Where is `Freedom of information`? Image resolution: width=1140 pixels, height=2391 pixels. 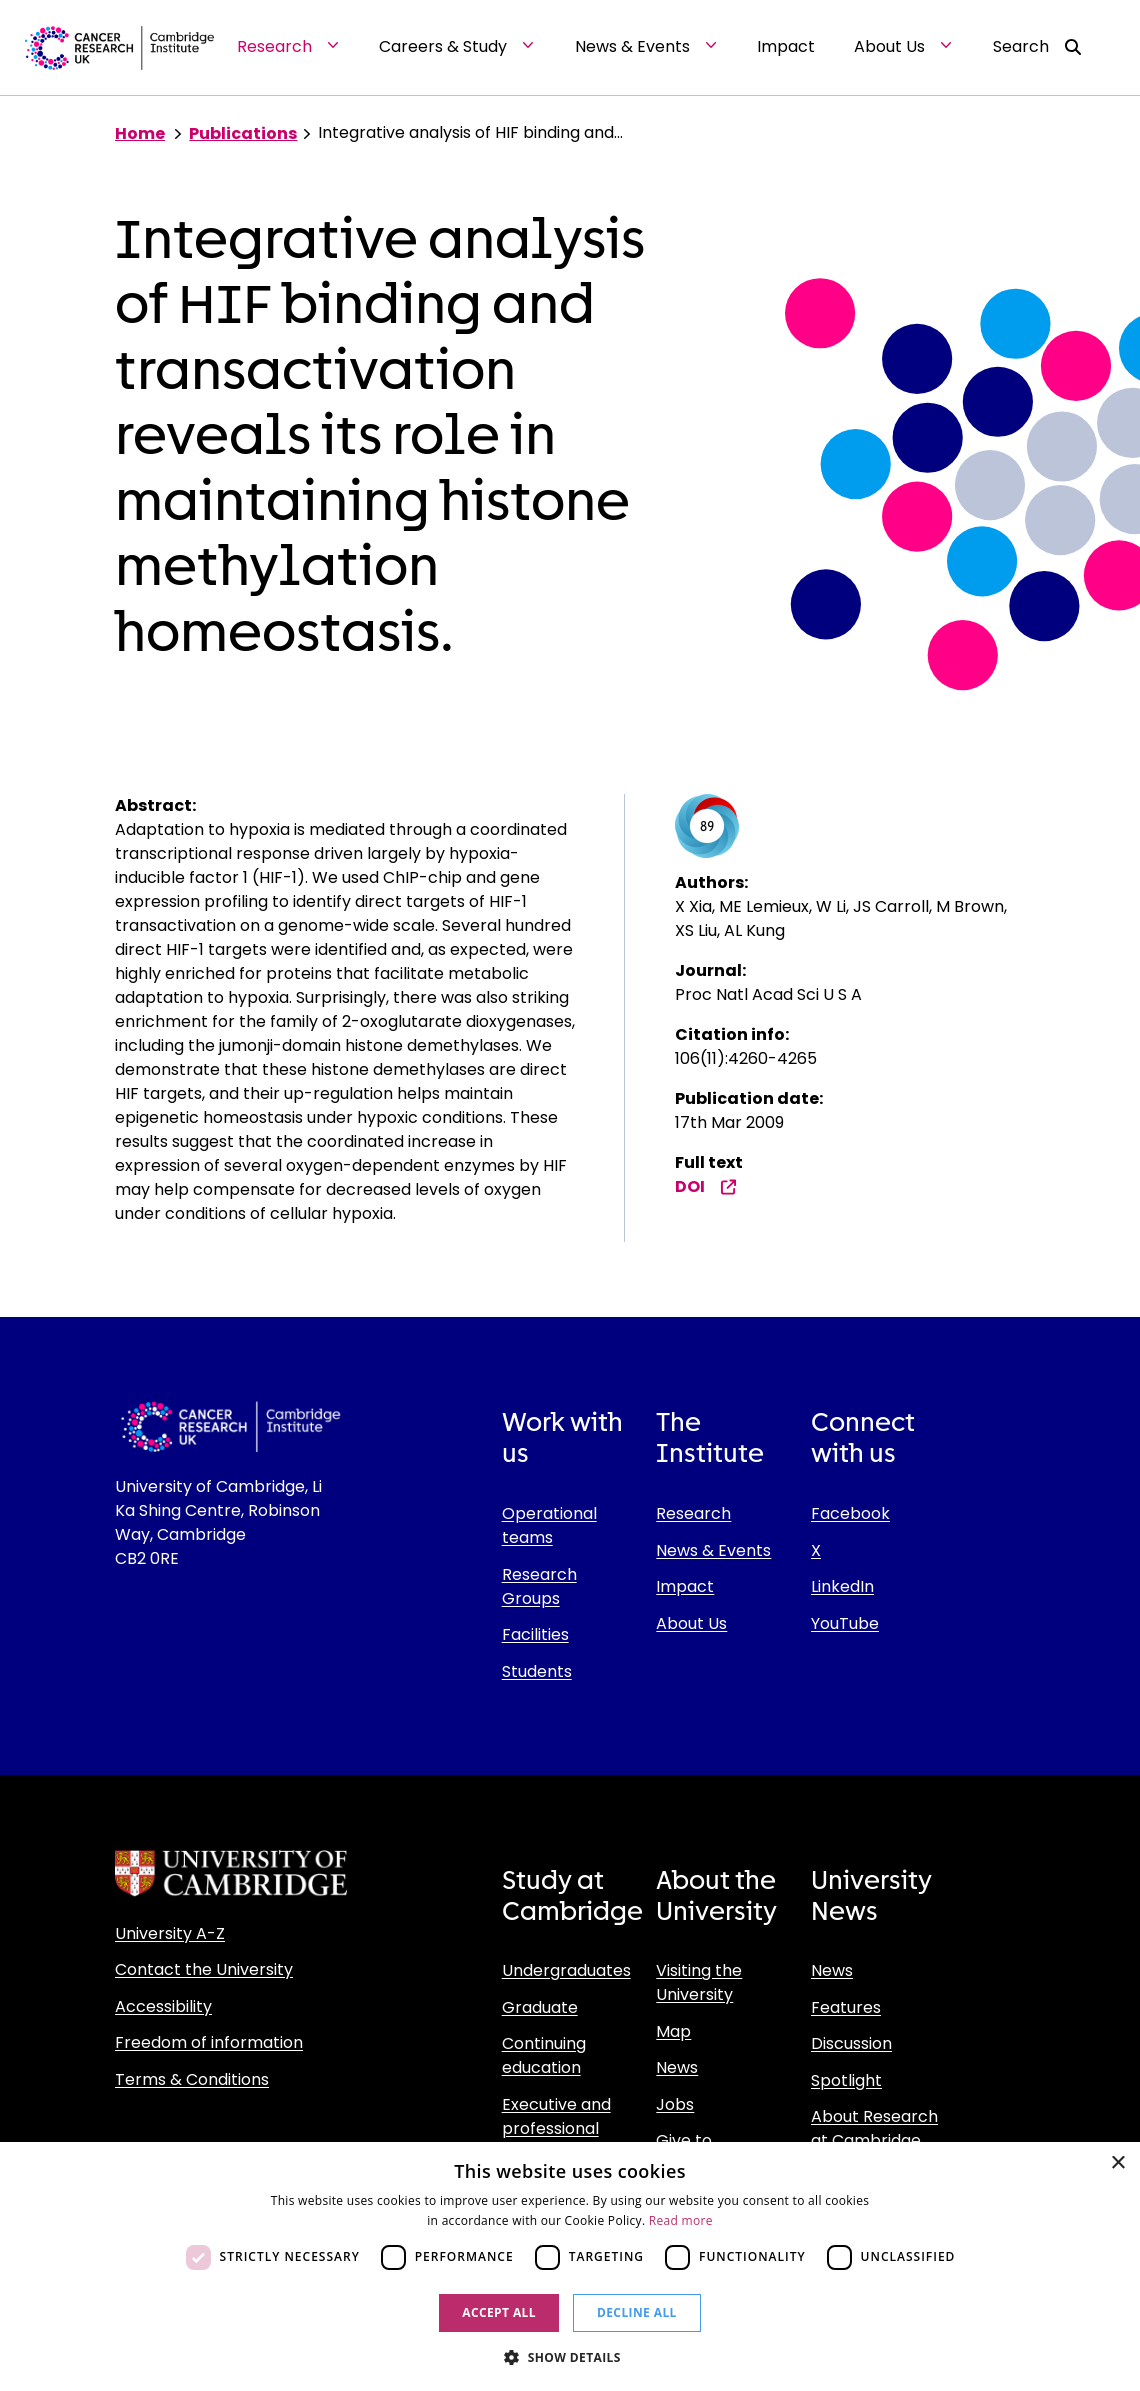
Freedom of information is located at coordinates (209, 2042).